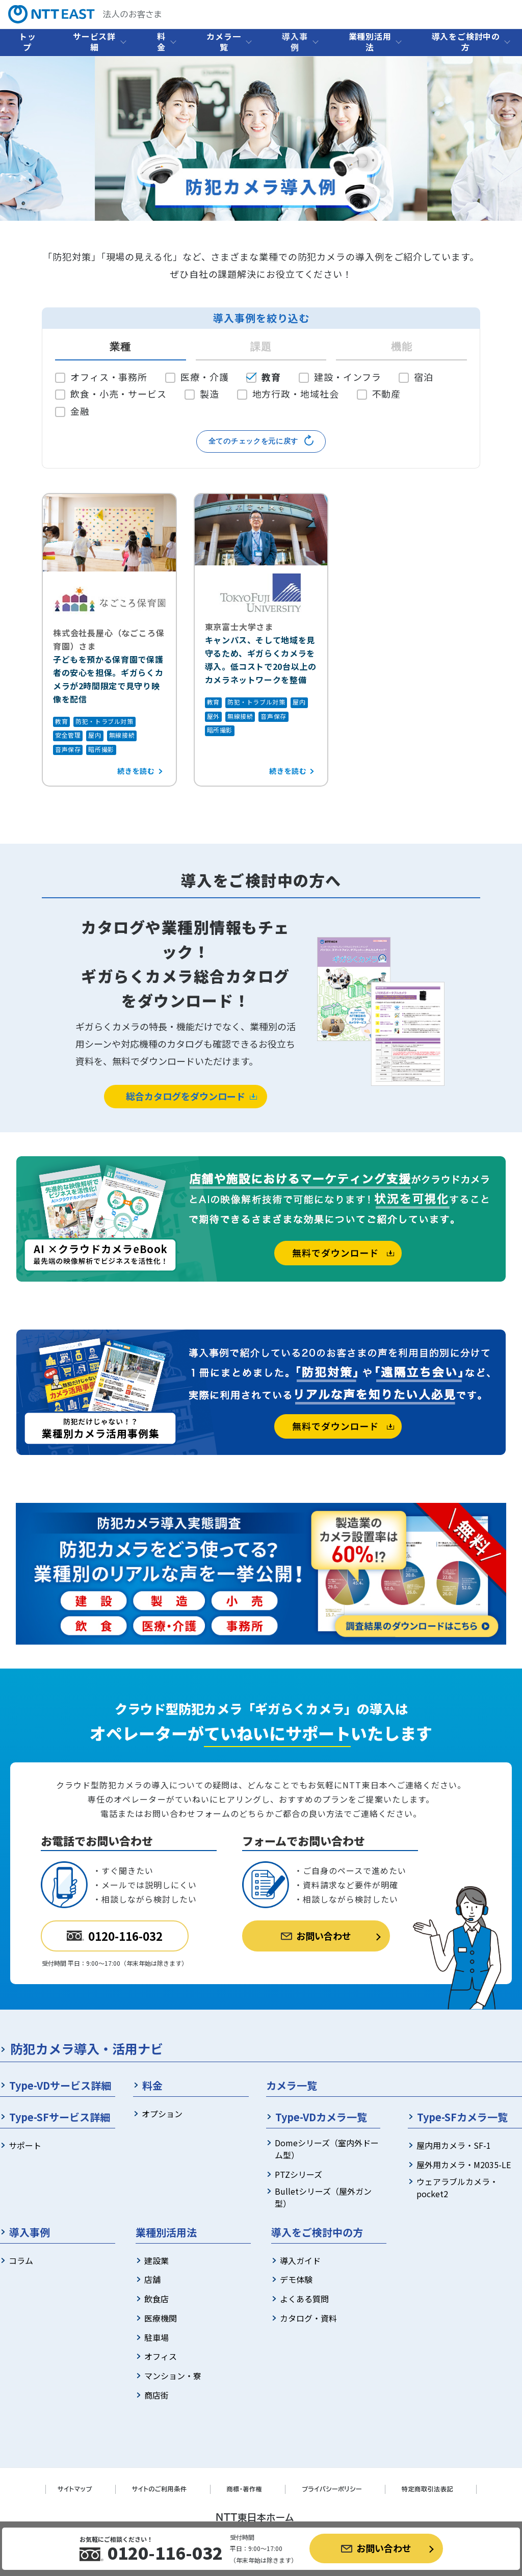  Describe the element at coordinates (463, 2164) in the screenshot. I see `屋外用カメラ・M2035-LE` at that location.